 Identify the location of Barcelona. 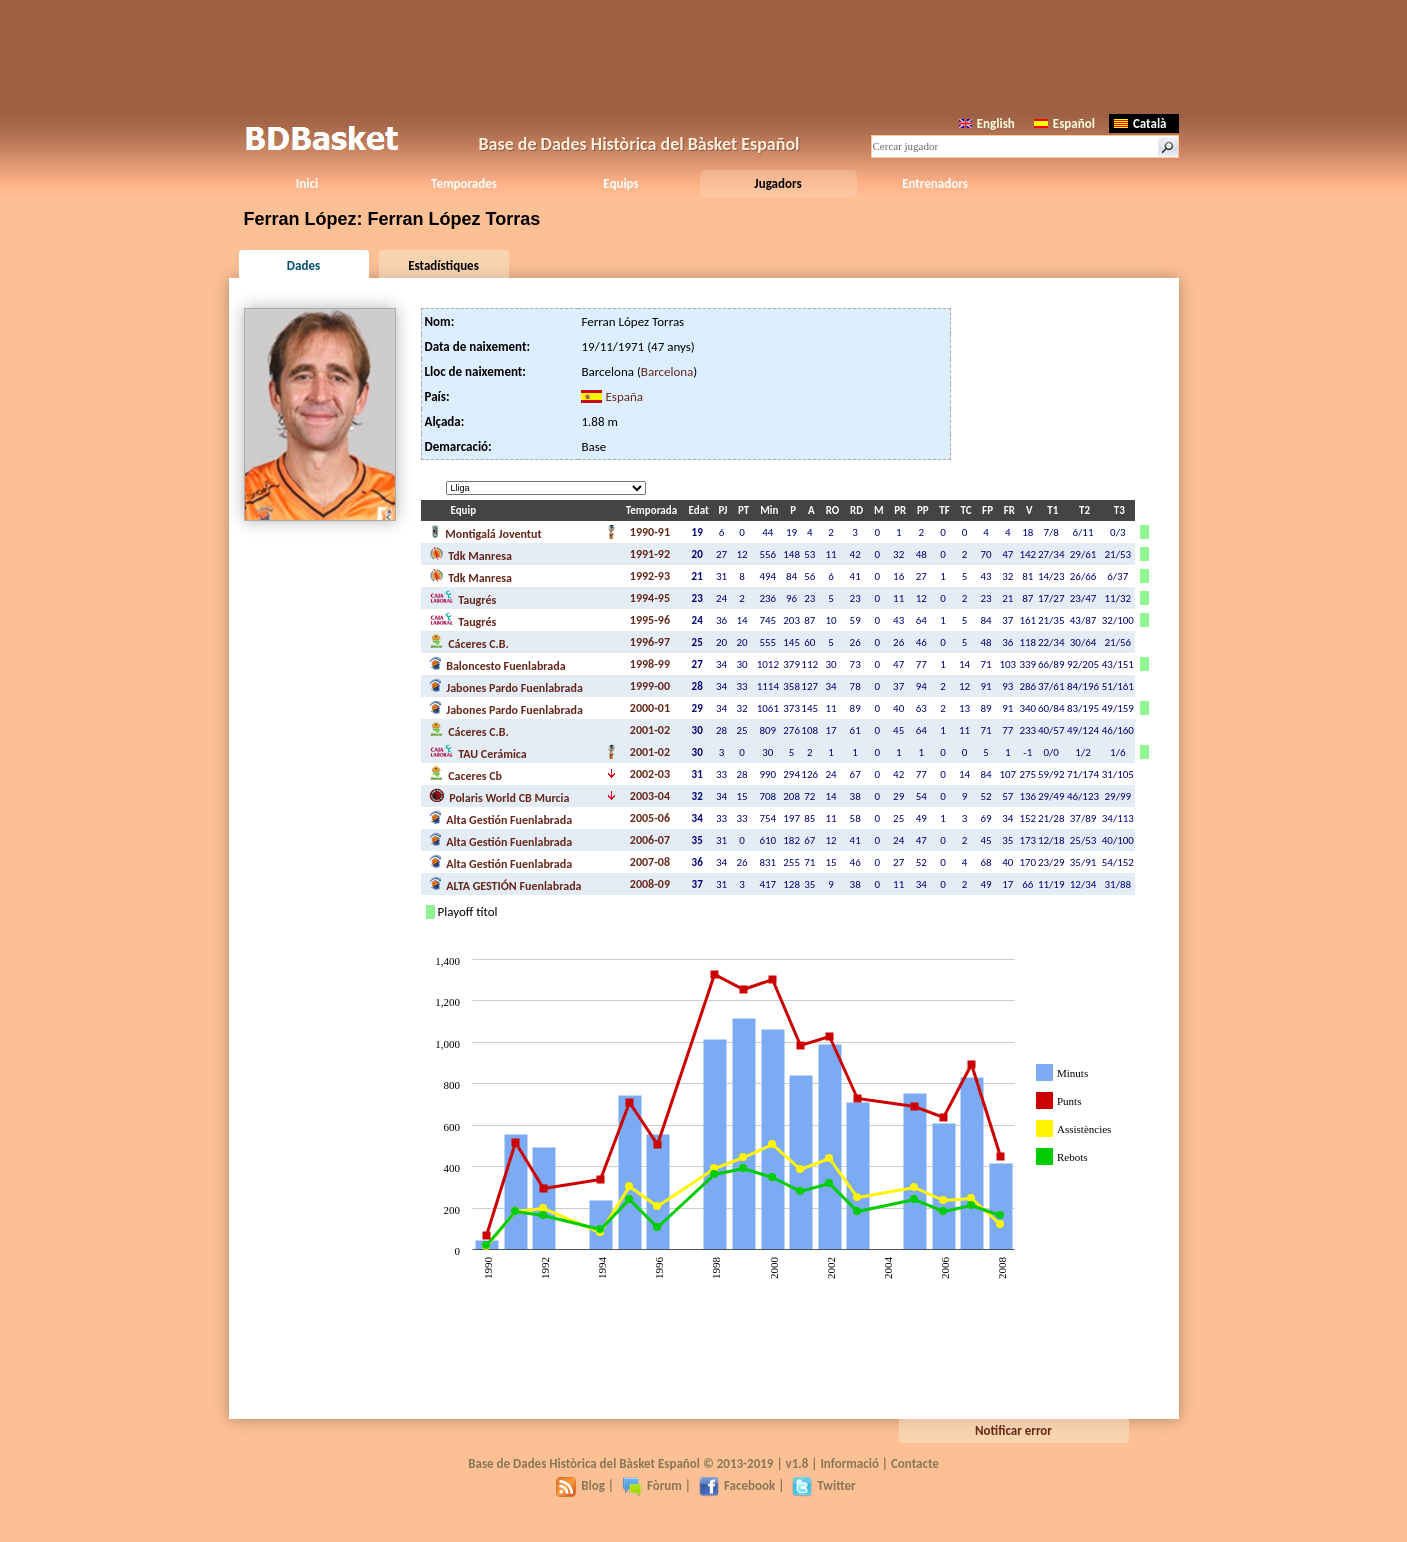
(667, 371).